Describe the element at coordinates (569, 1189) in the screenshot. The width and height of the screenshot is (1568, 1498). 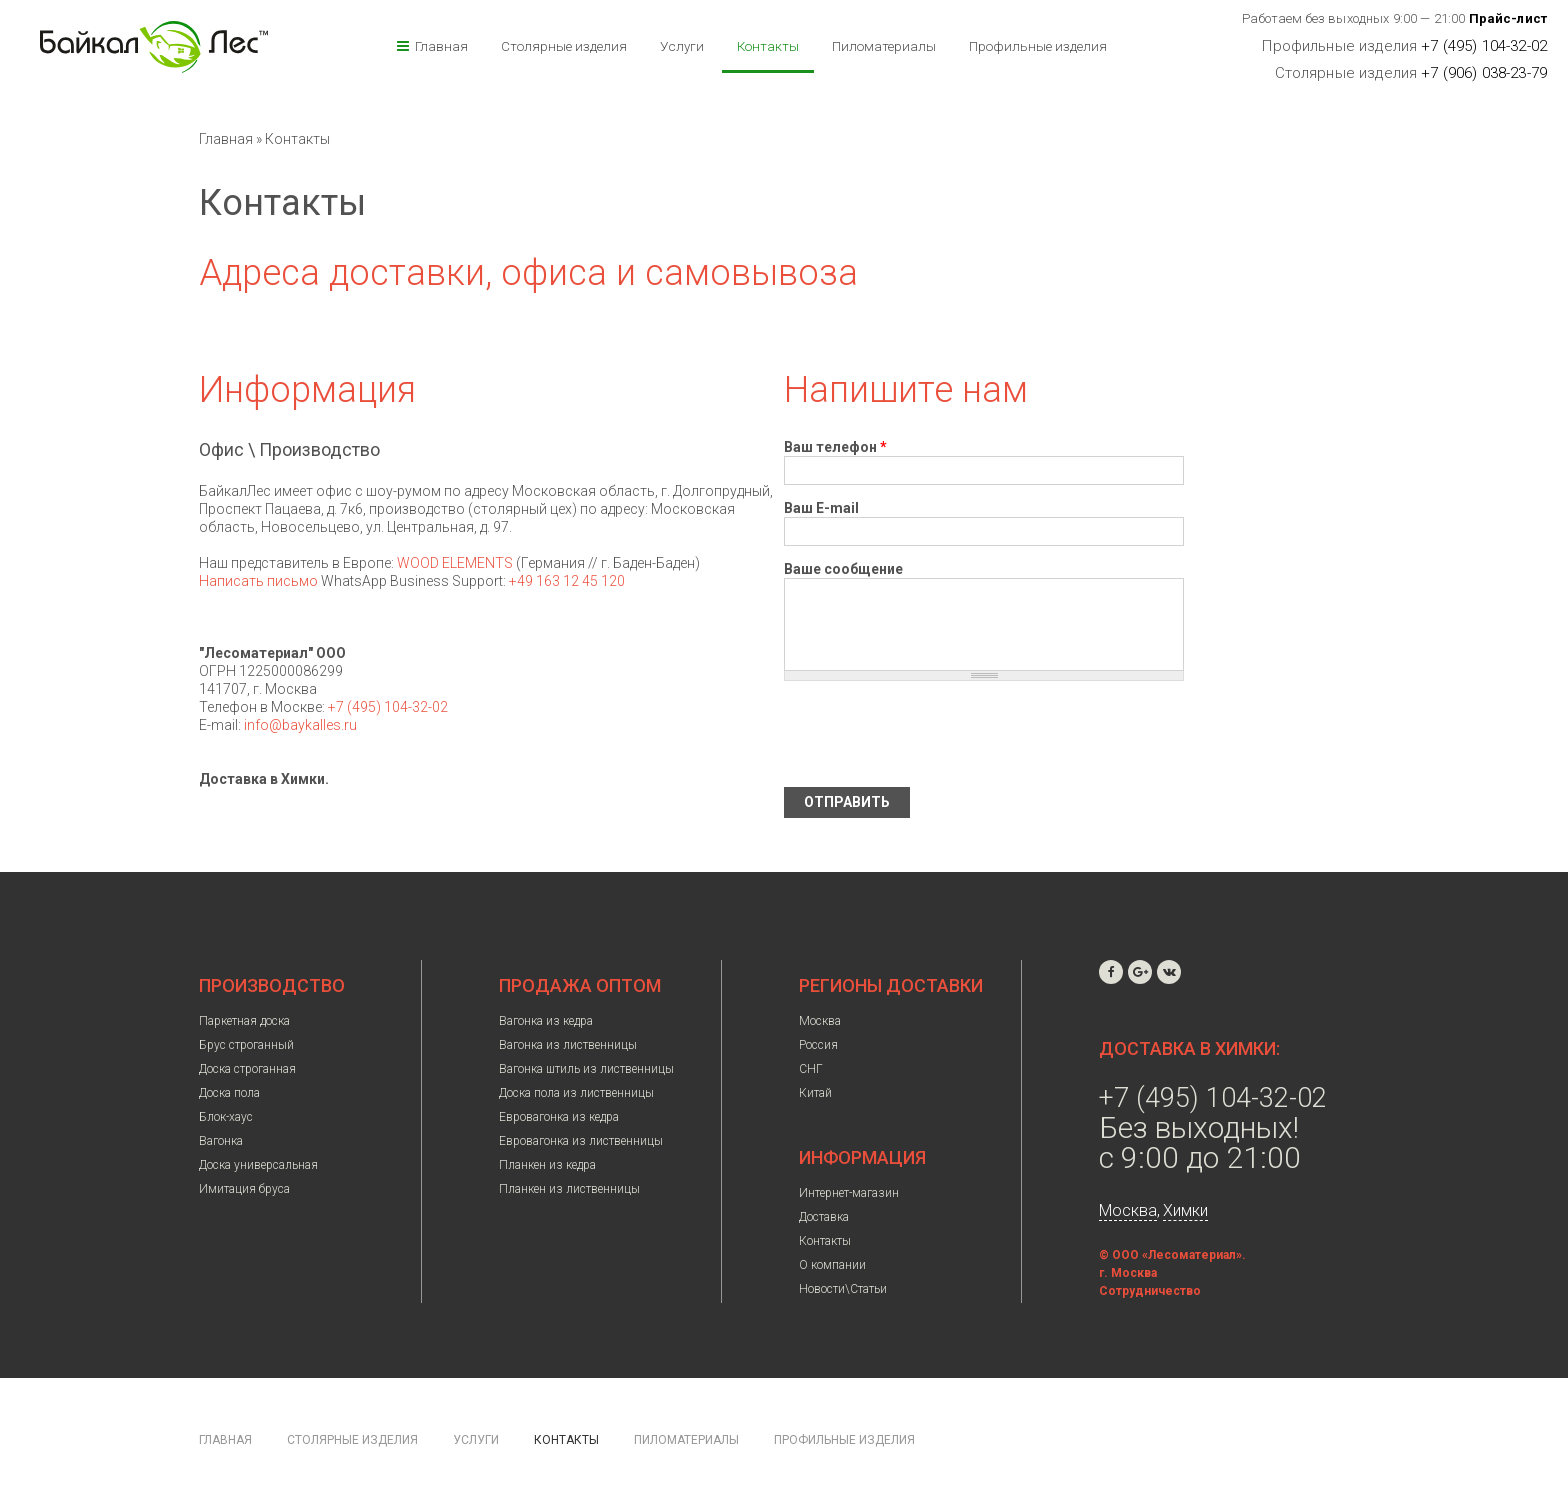
I see `Планкен из лиственницы` at that location.